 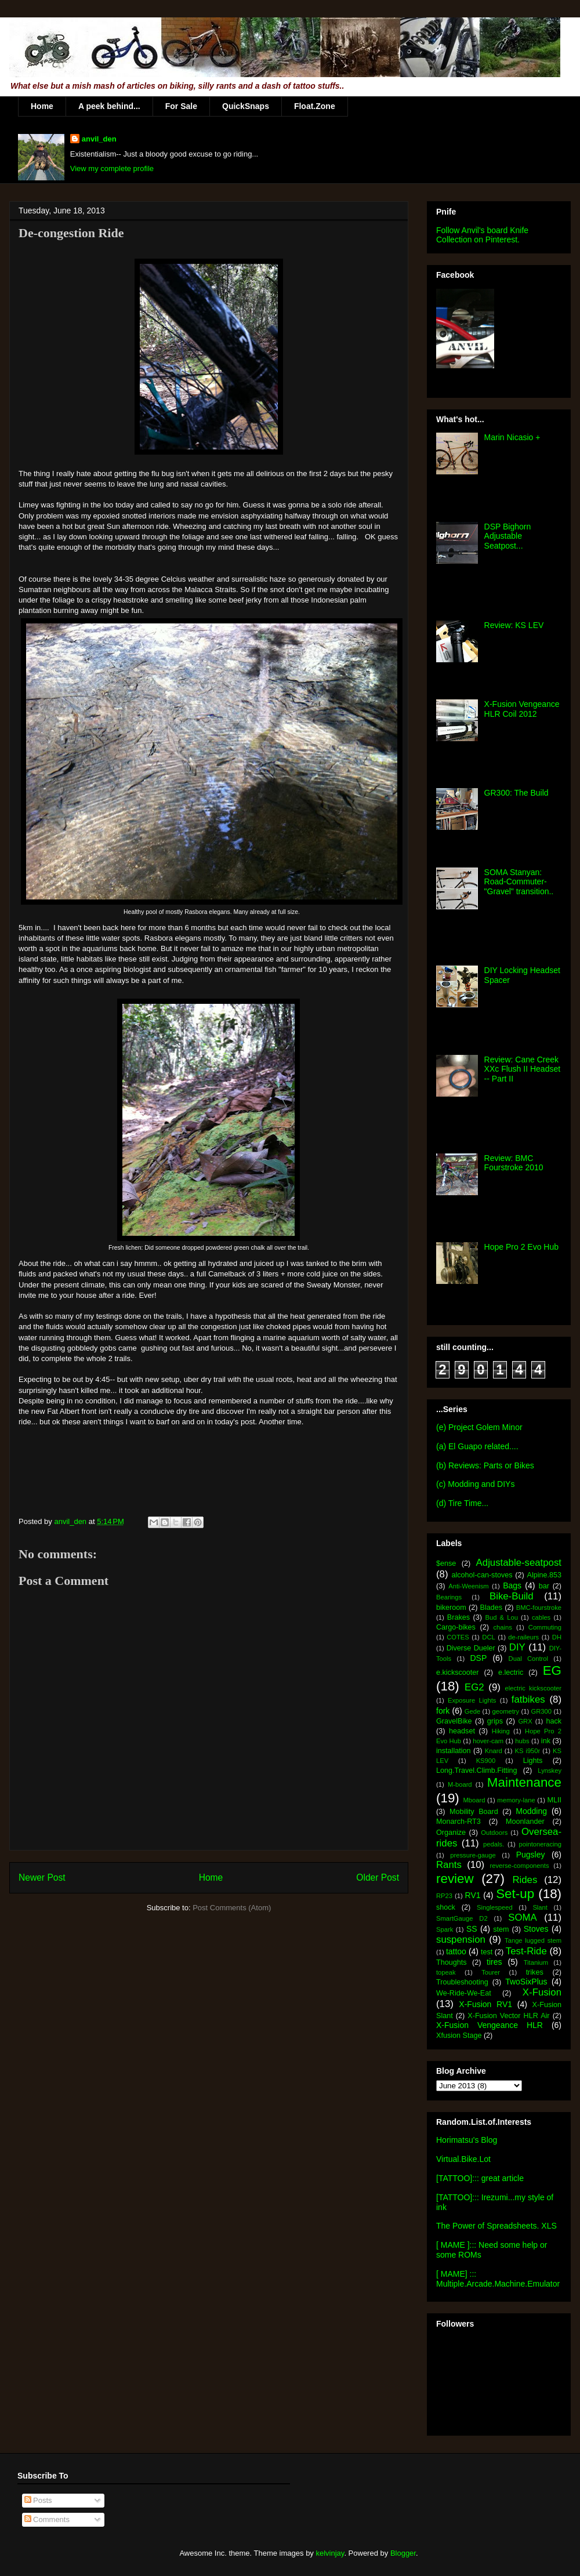 I want to click on e.kickscooter, so click(x=457, y=1672).